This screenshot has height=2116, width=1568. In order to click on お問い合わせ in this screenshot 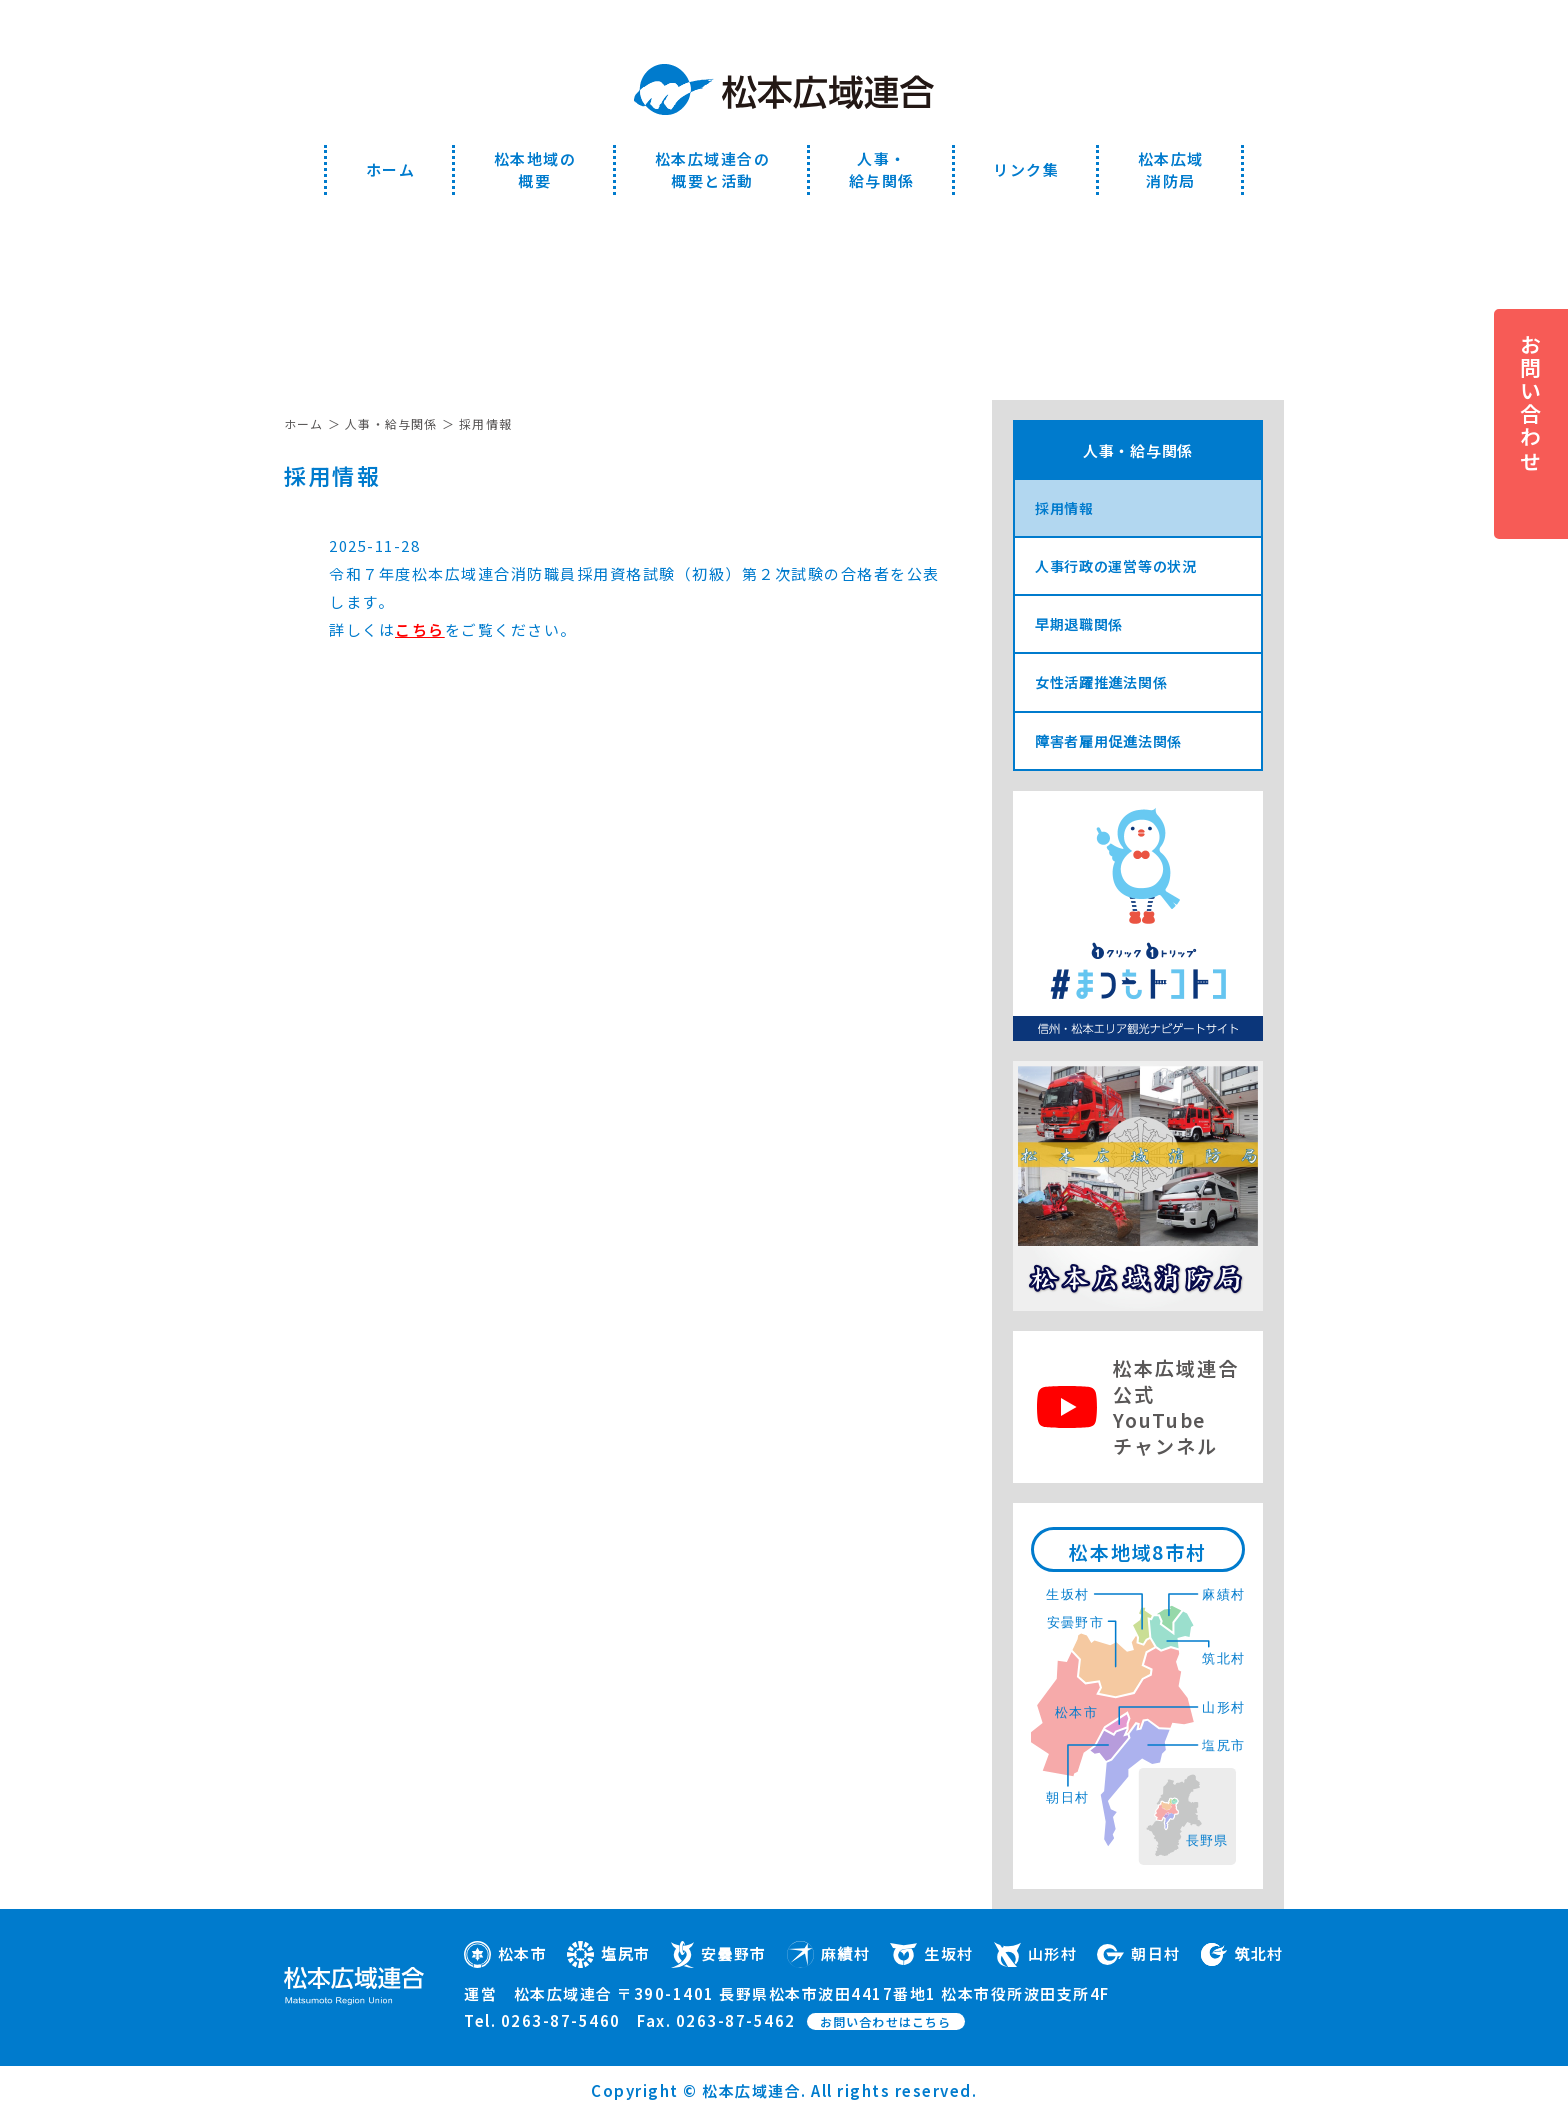, I will do `click(1531, 403)`.